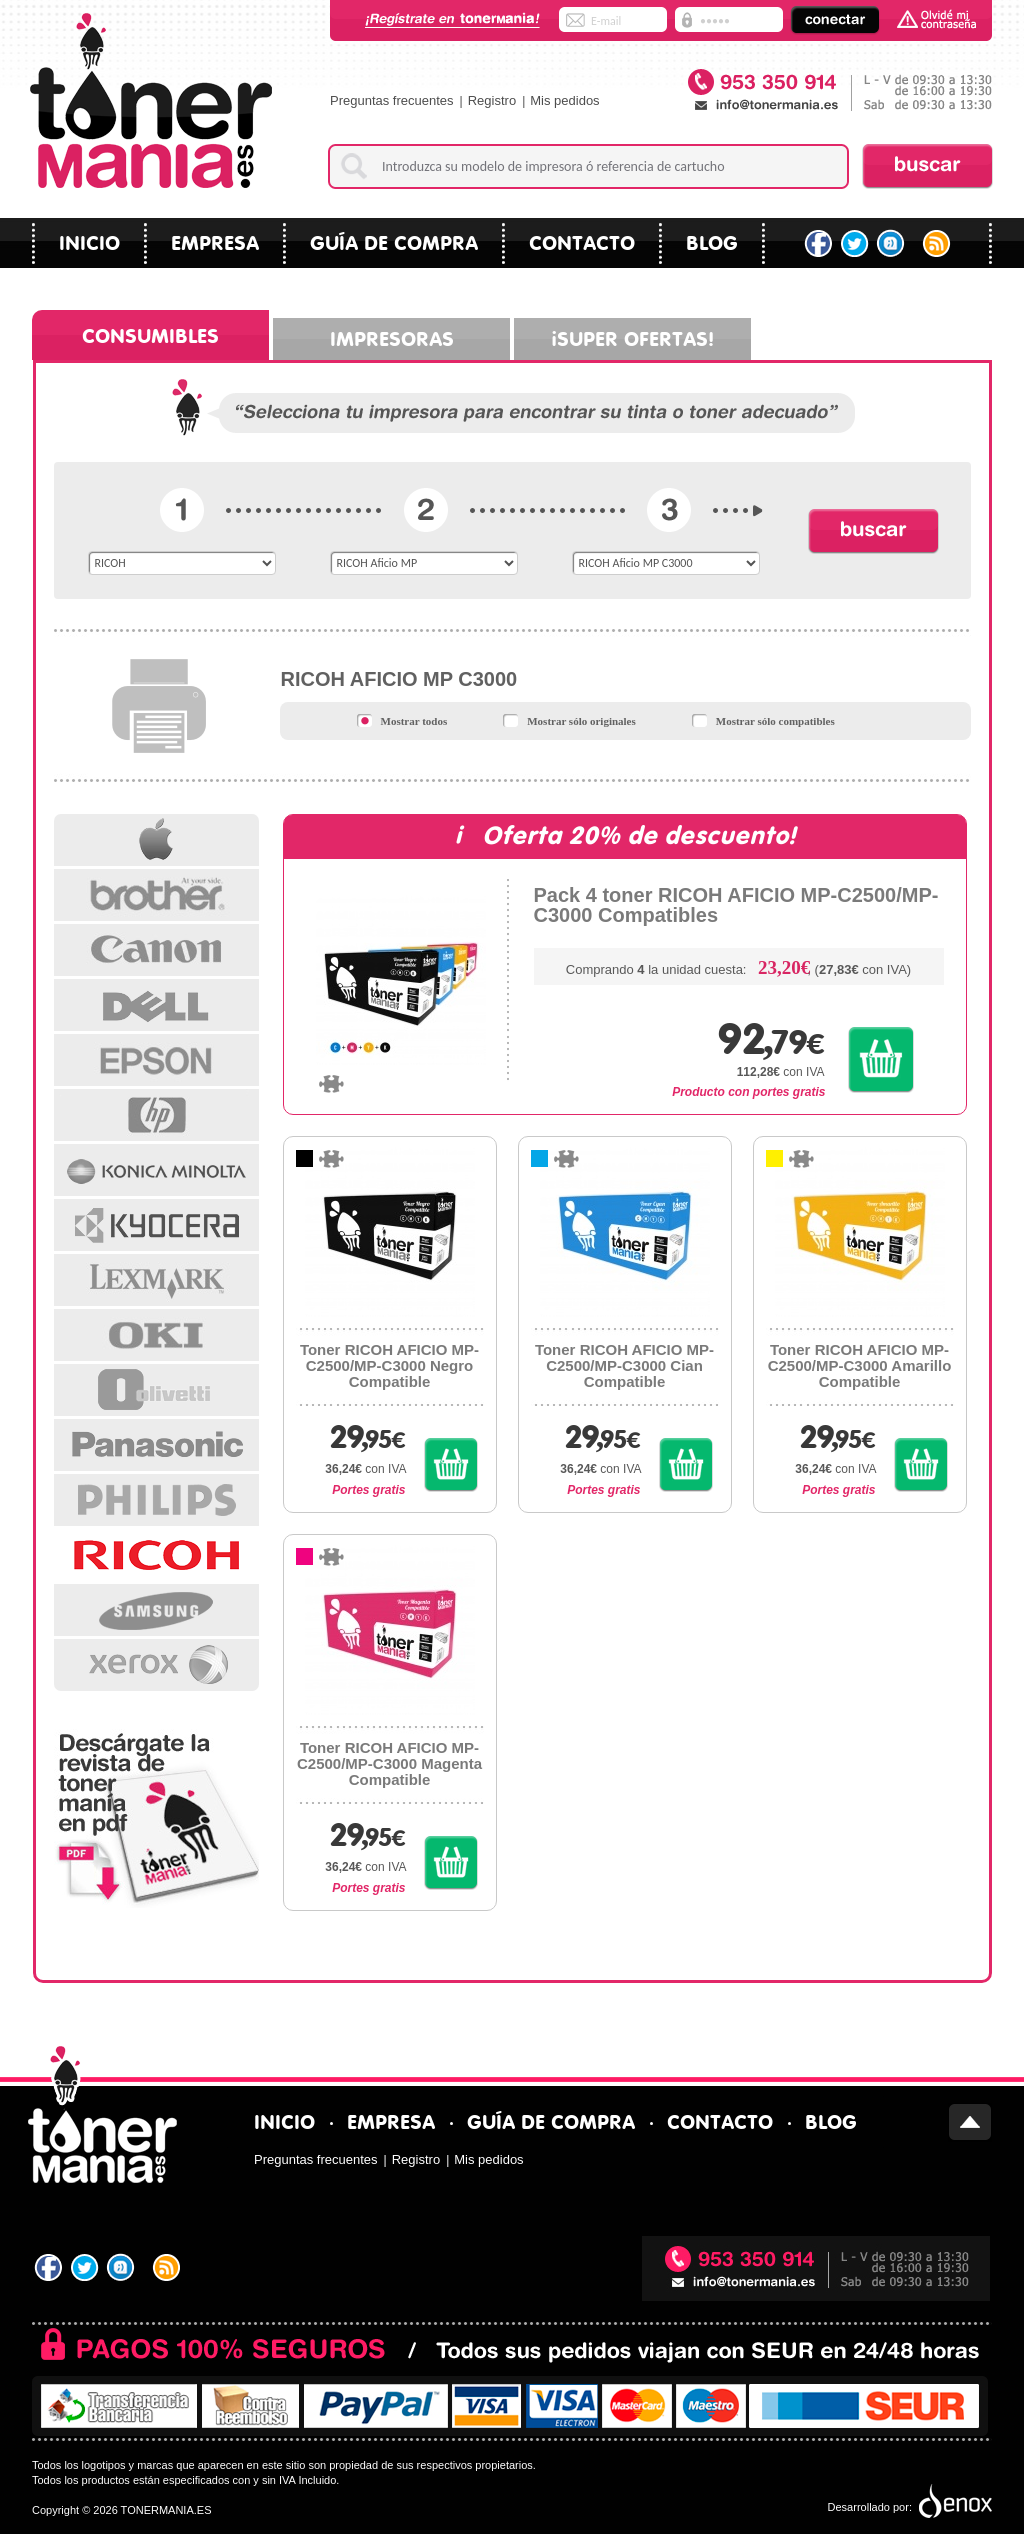  What do you see at coordinates (450, 1464) in the screenshot?
I see `Comprar Toner RICOH AFICIO MP-C2500/MP-C3000 Negro Compatible` at bounding box center [450, 1464].